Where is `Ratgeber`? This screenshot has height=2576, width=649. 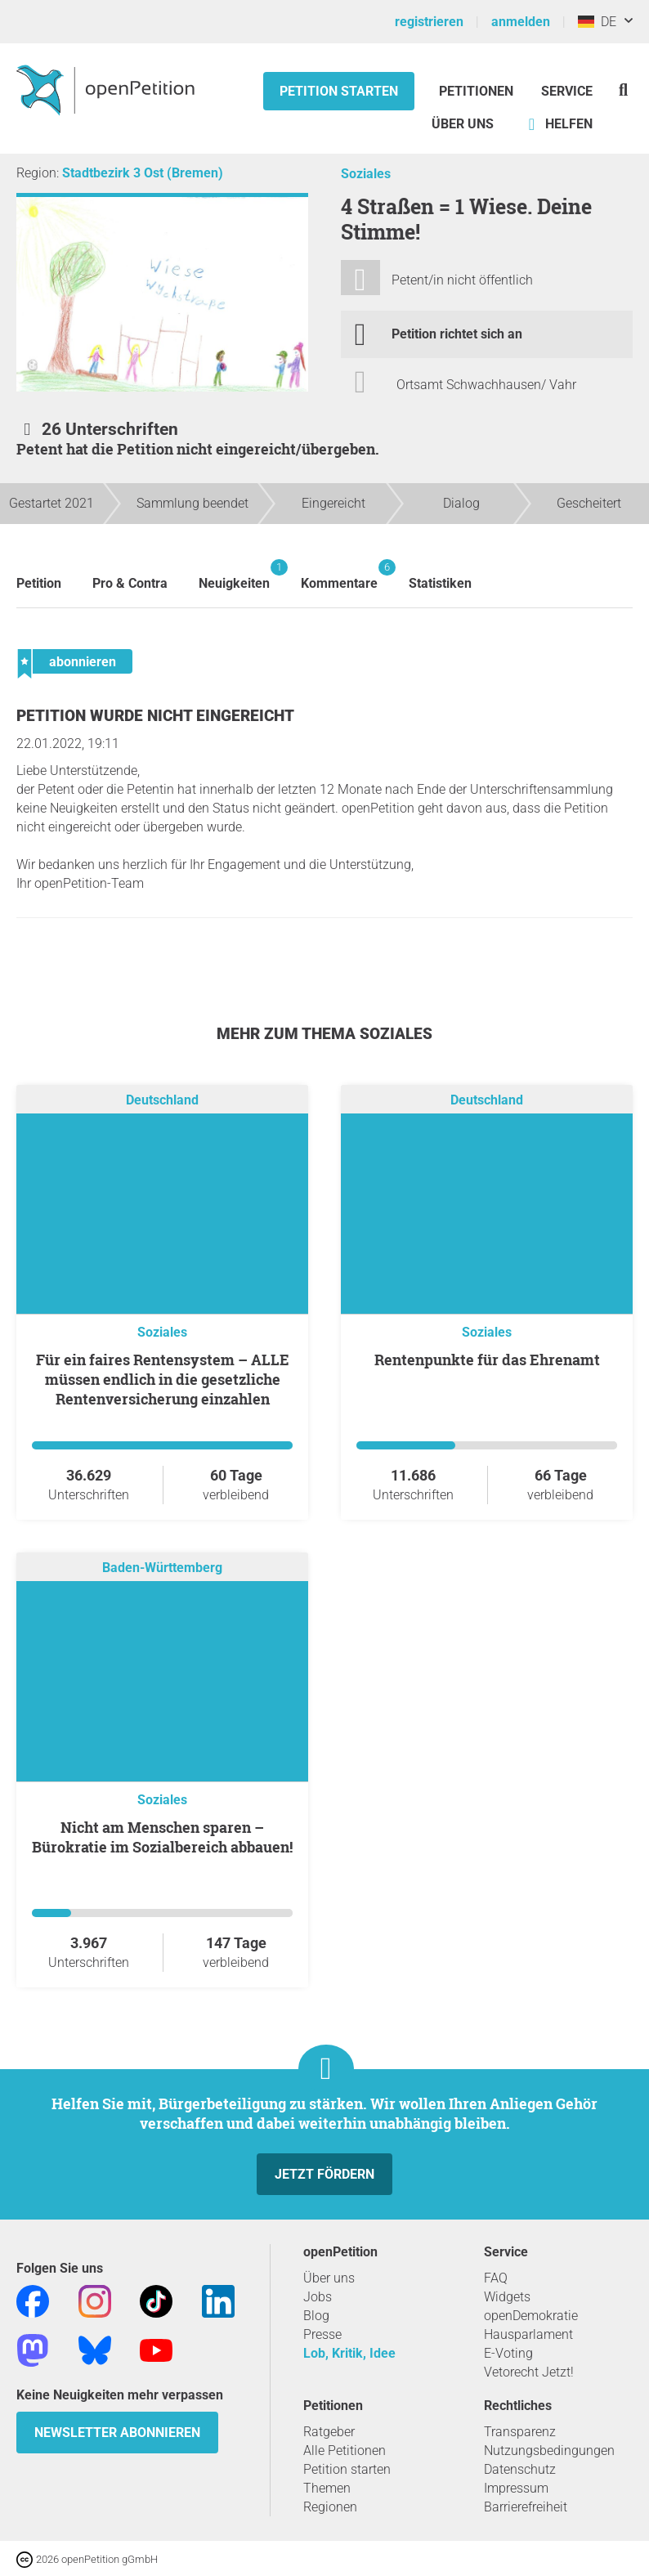 Ratgeber is located at coordinates (329, 2431).